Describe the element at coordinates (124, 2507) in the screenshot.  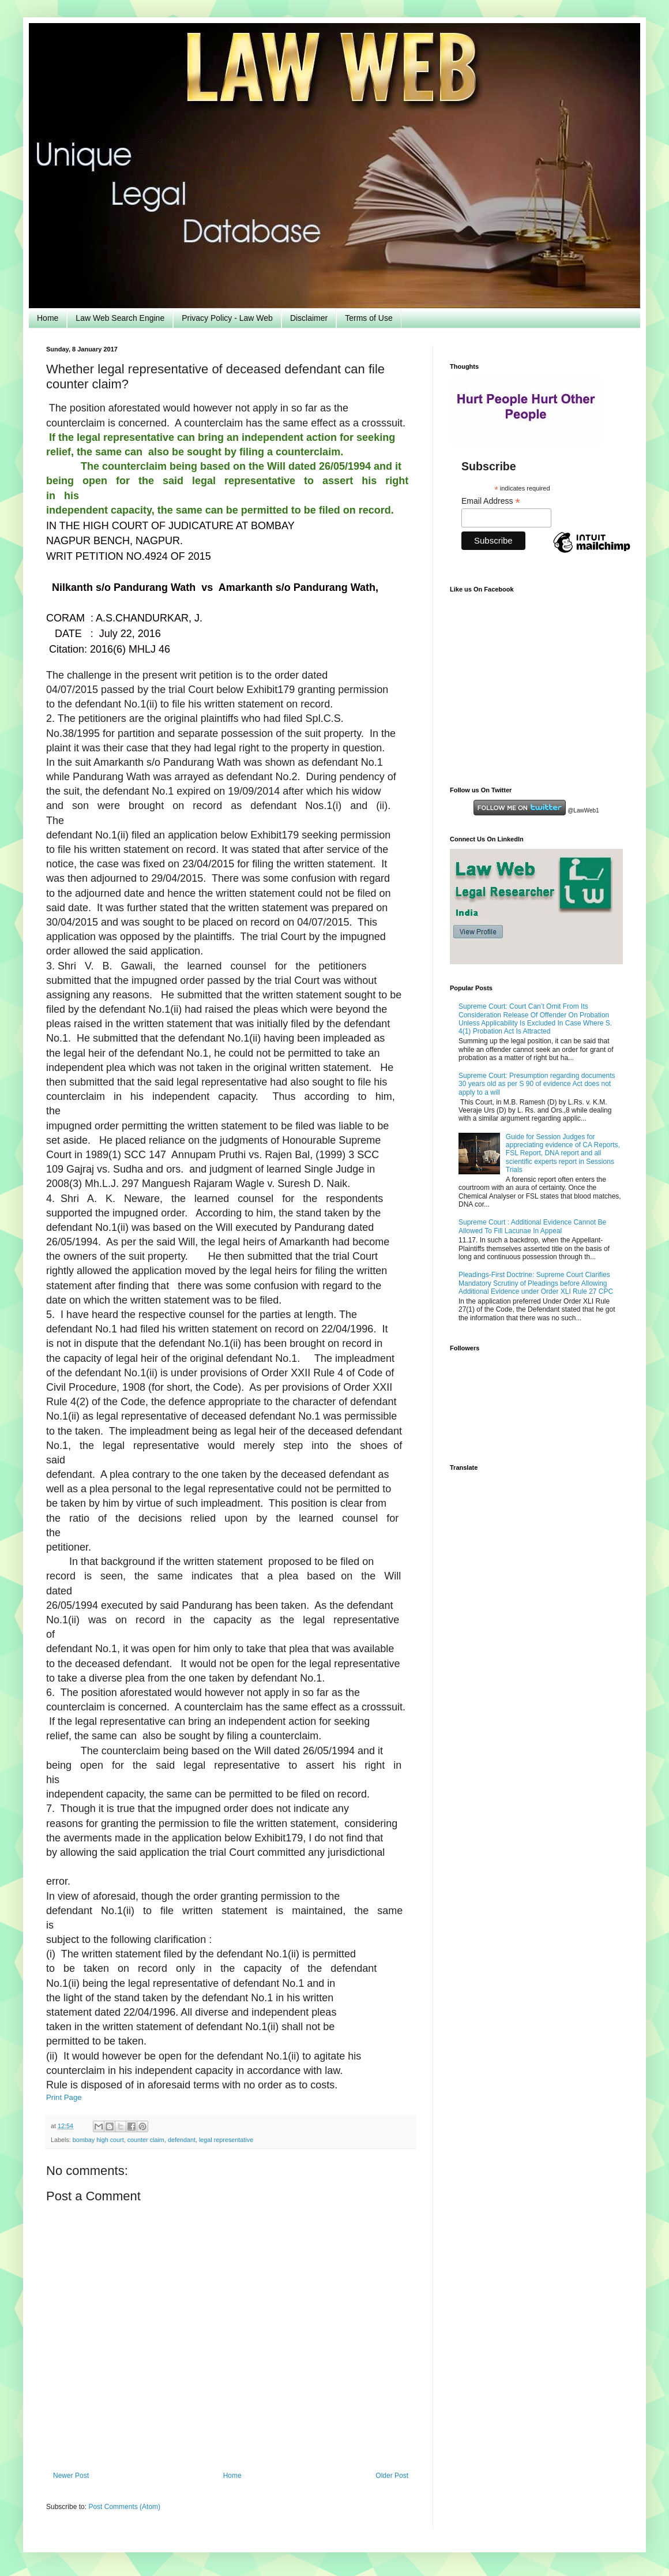
I see `Post Comments (Atom)` at that location.